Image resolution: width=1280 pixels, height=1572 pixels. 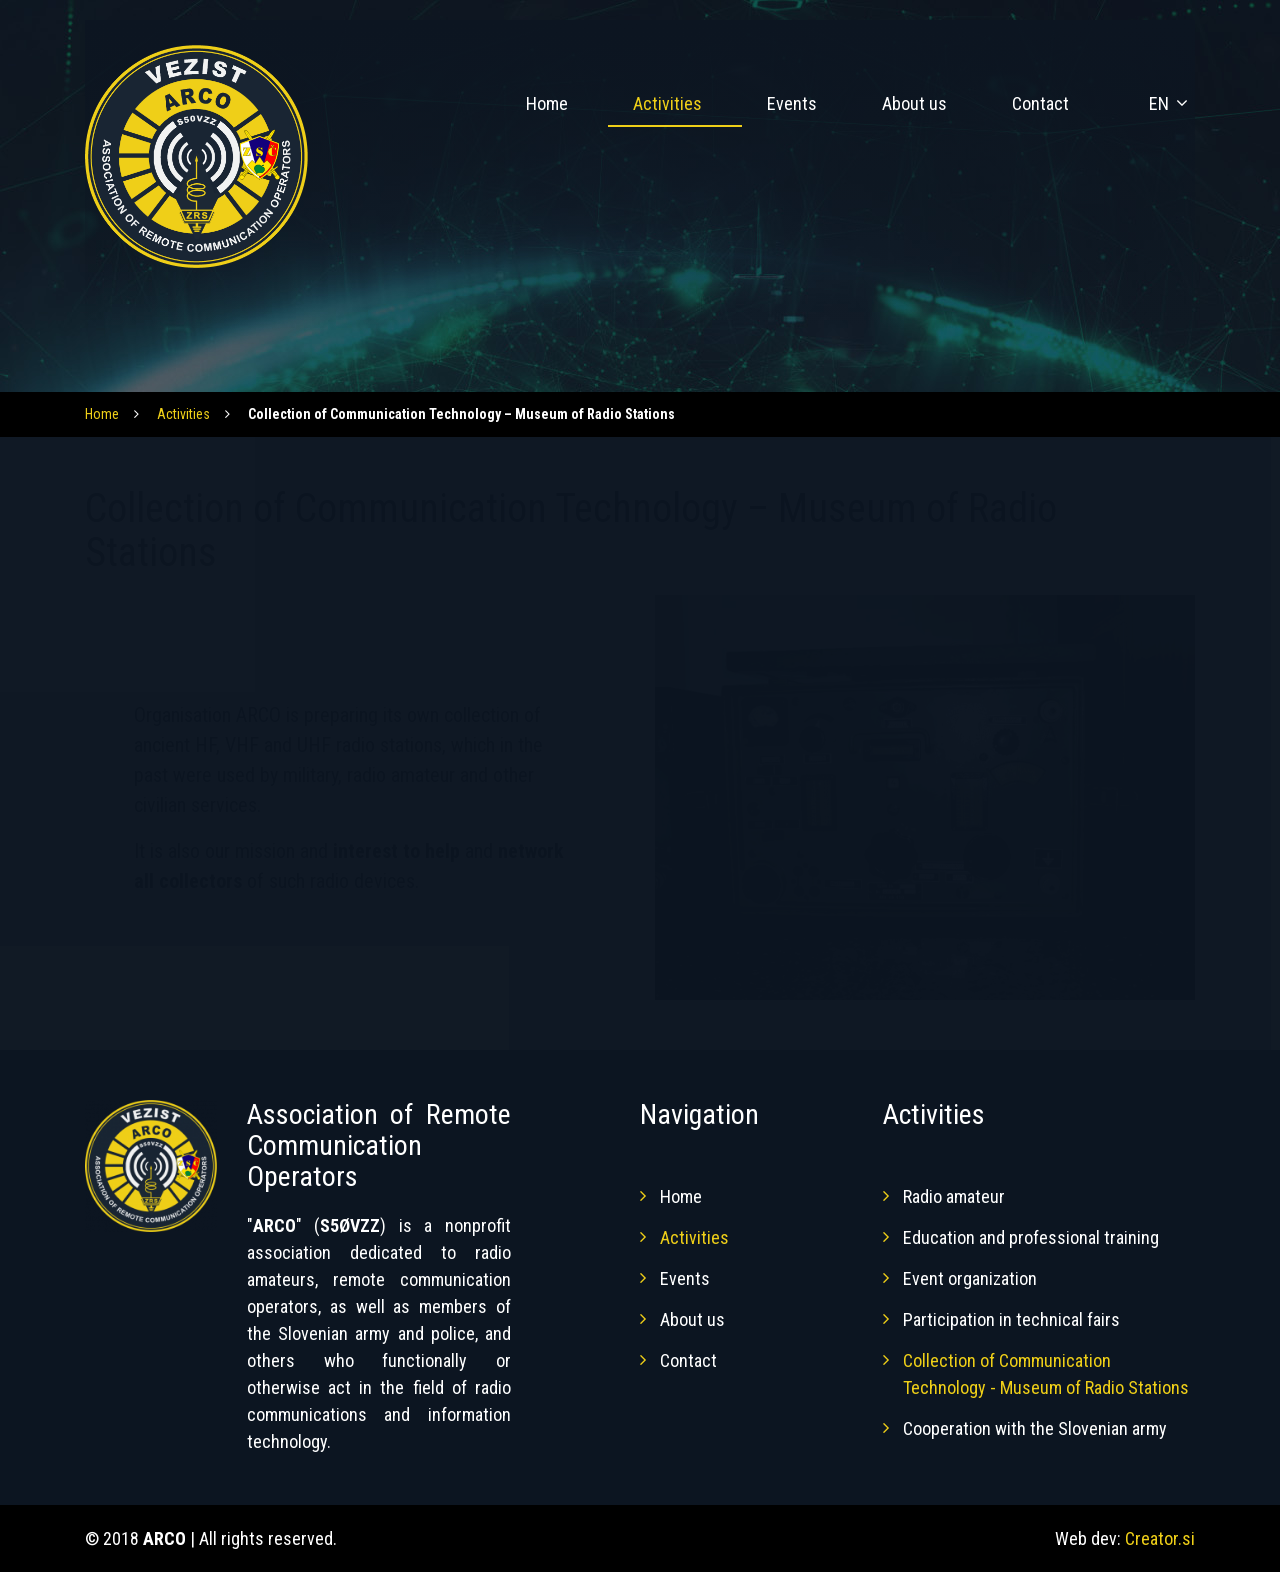 What do you see at coordinates (792, 103) in the screenshot?
I see `Events` at bounding box center [792, 103].